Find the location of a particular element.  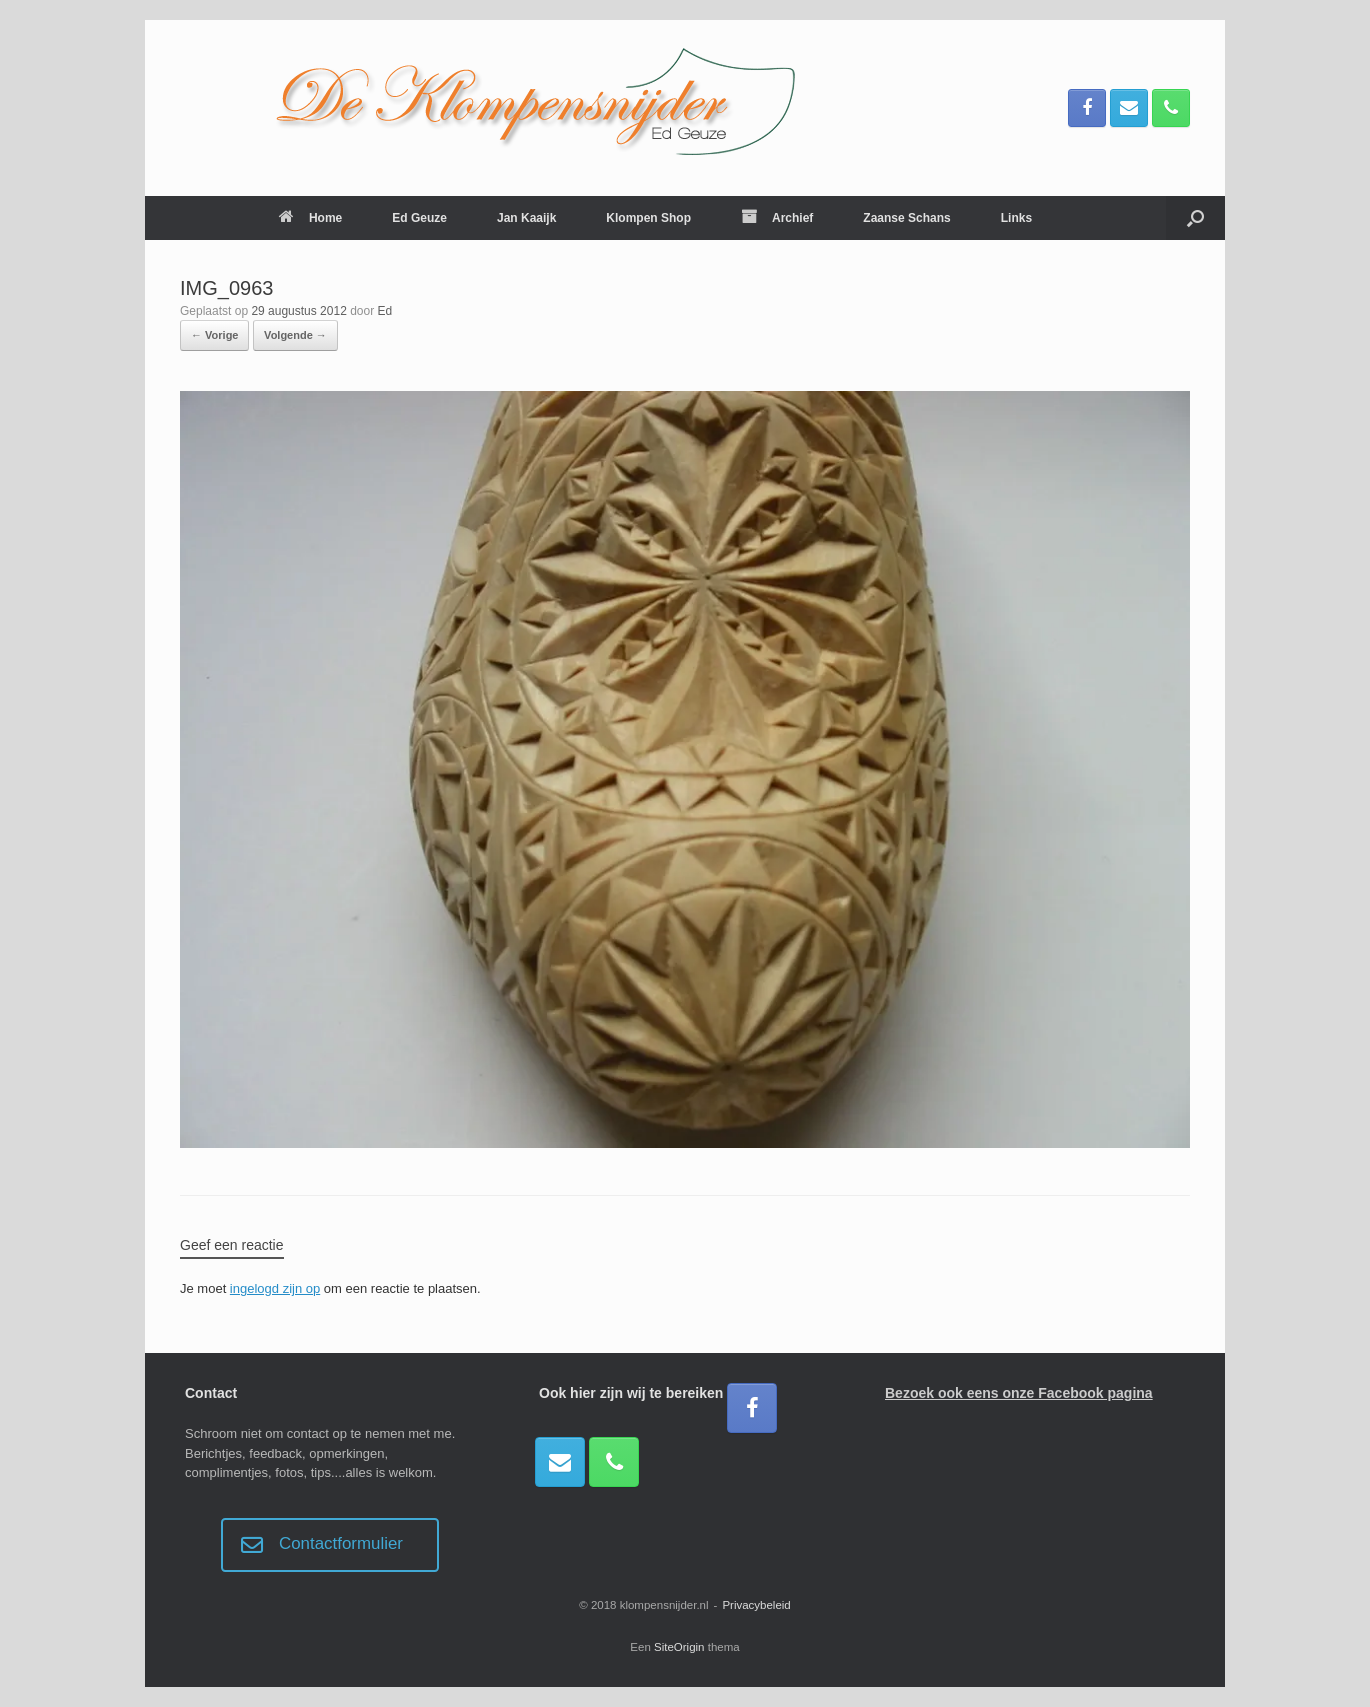

Klompen Shop is located at coordinates (648, 218).